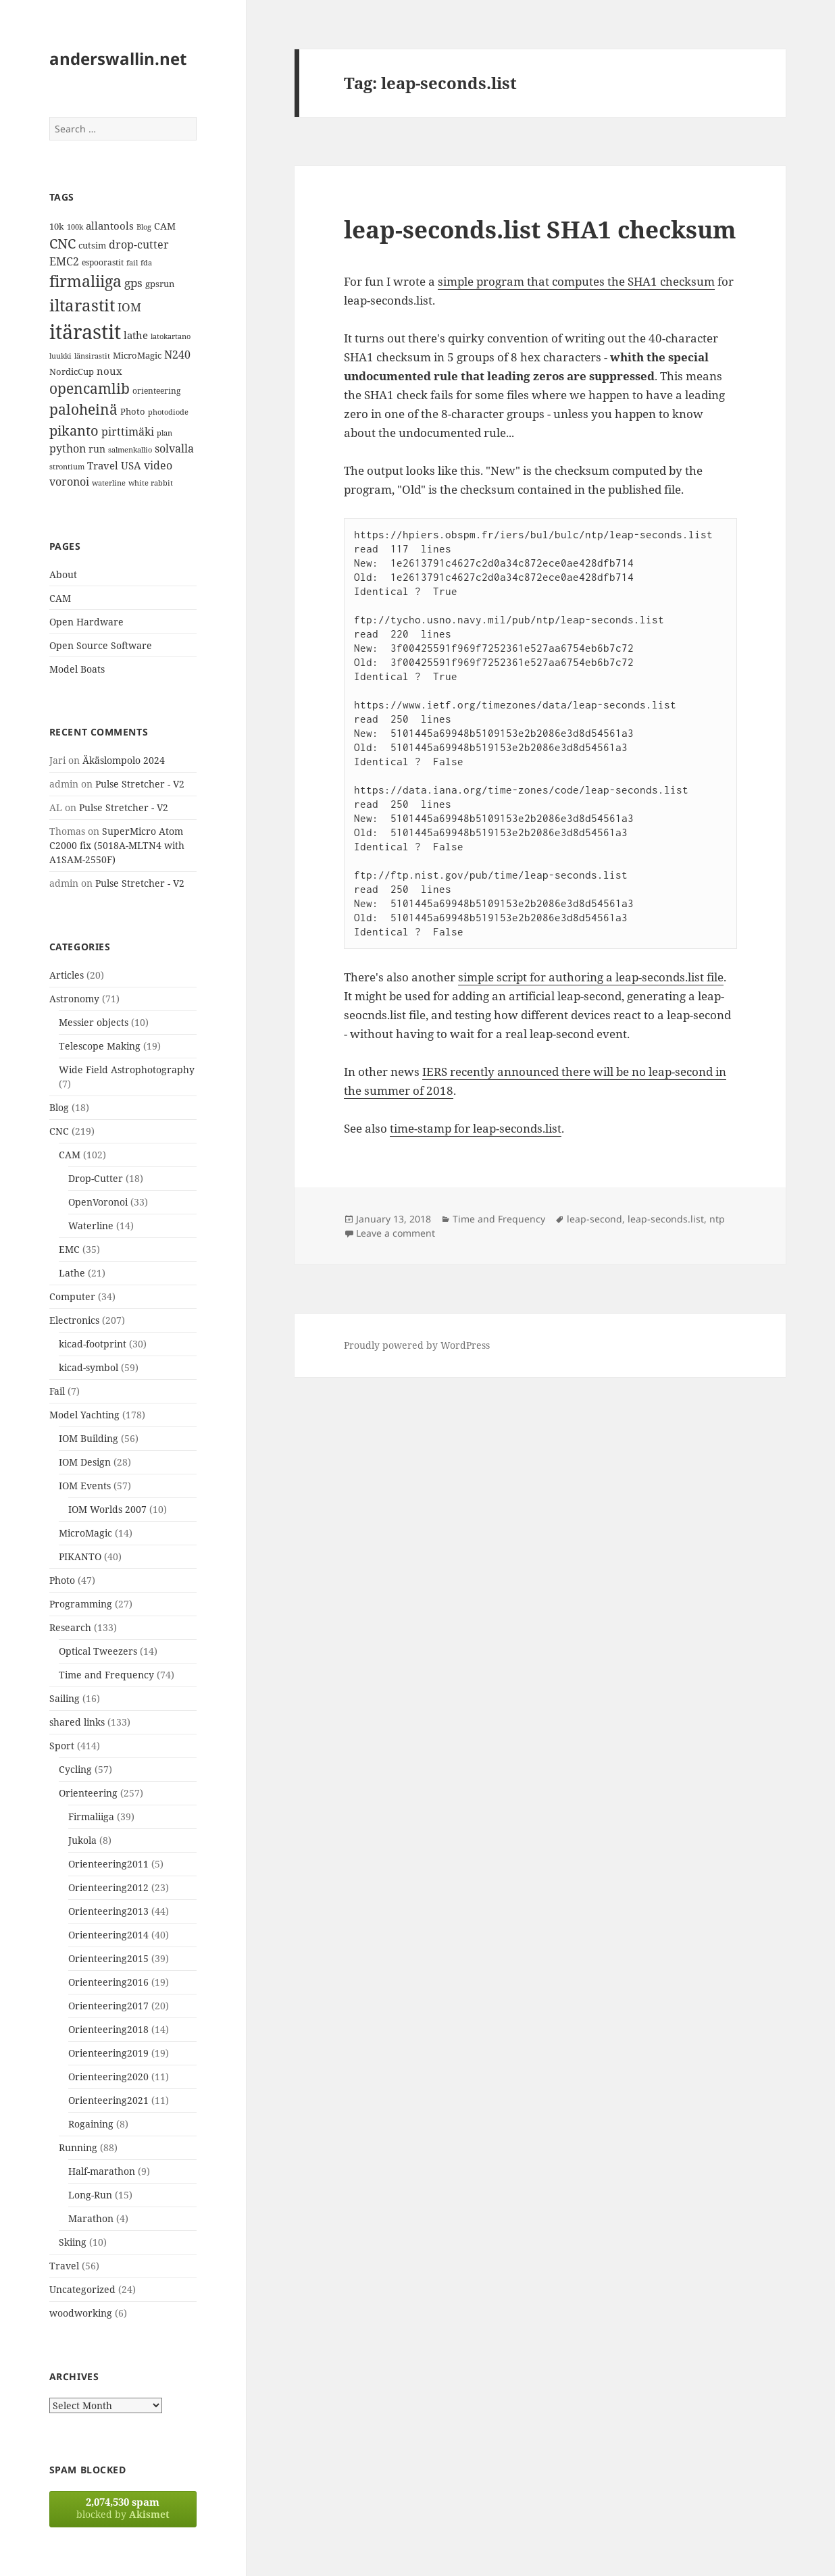 The image size is (835, 2576). Describe the element at coordinates (72, 1296) in the screenshot. I see `Computer` at that location.